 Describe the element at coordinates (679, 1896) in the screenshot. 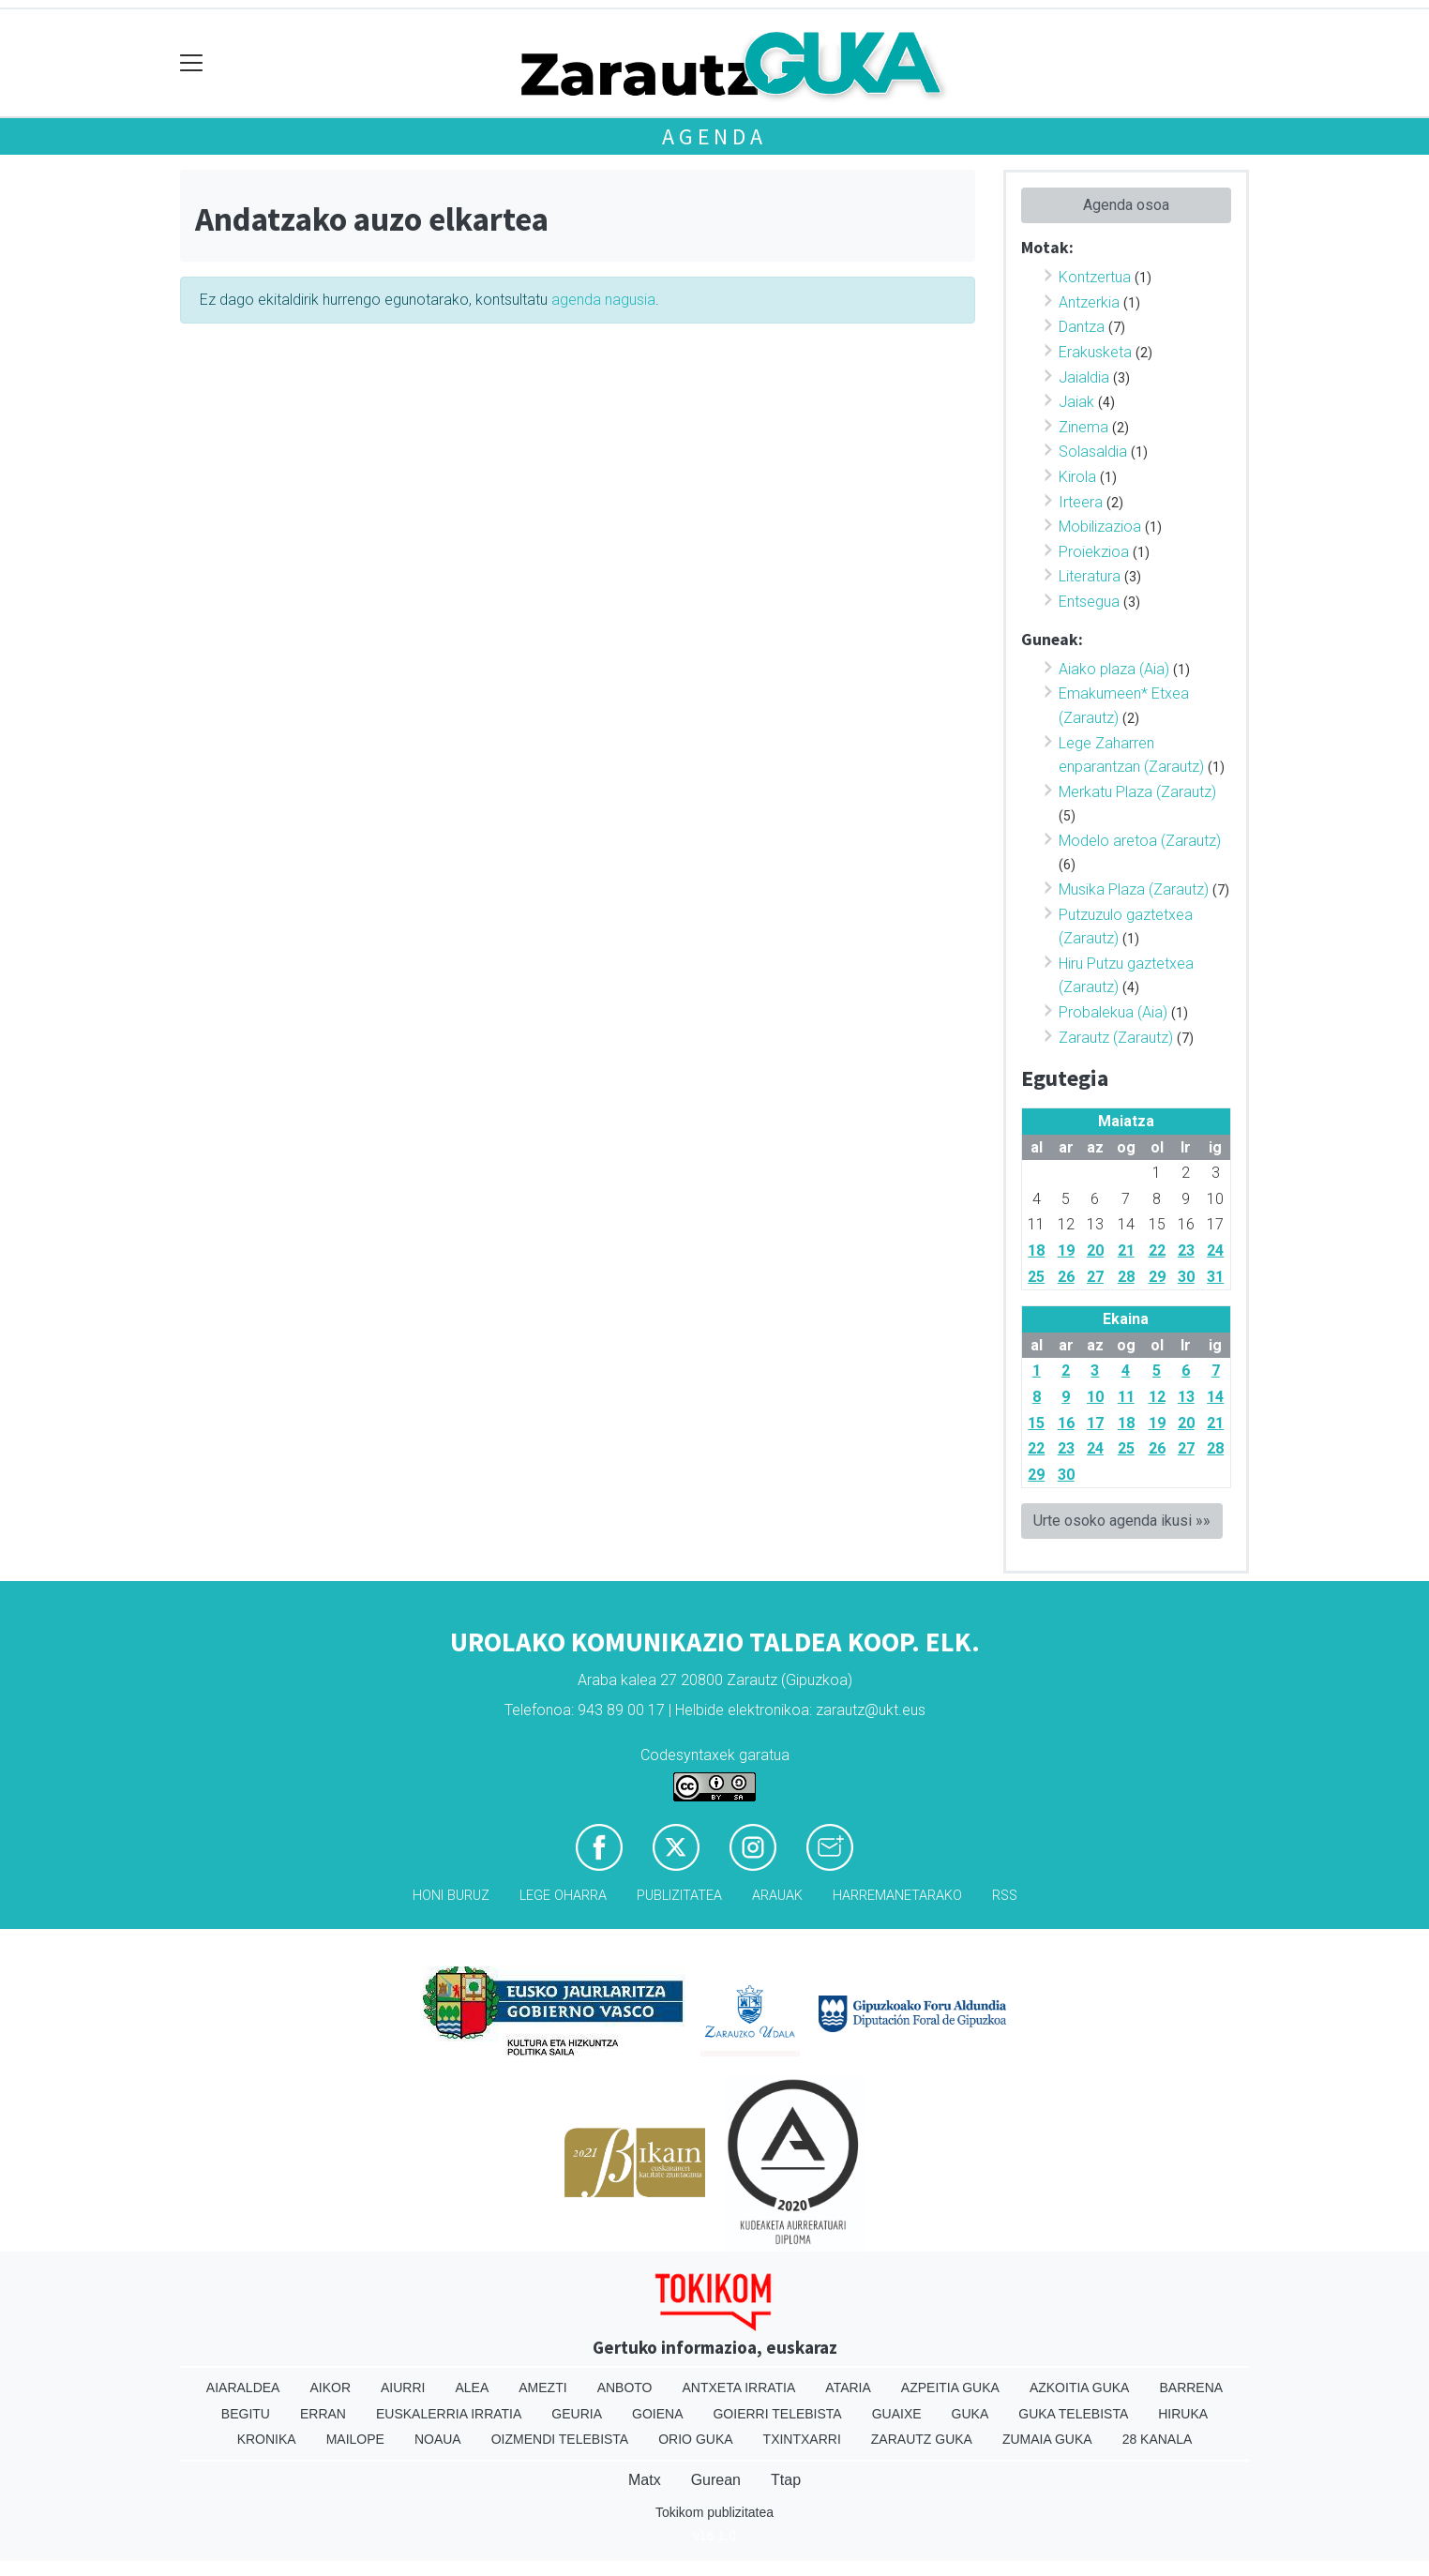

I see `Publizitatea` at that location.